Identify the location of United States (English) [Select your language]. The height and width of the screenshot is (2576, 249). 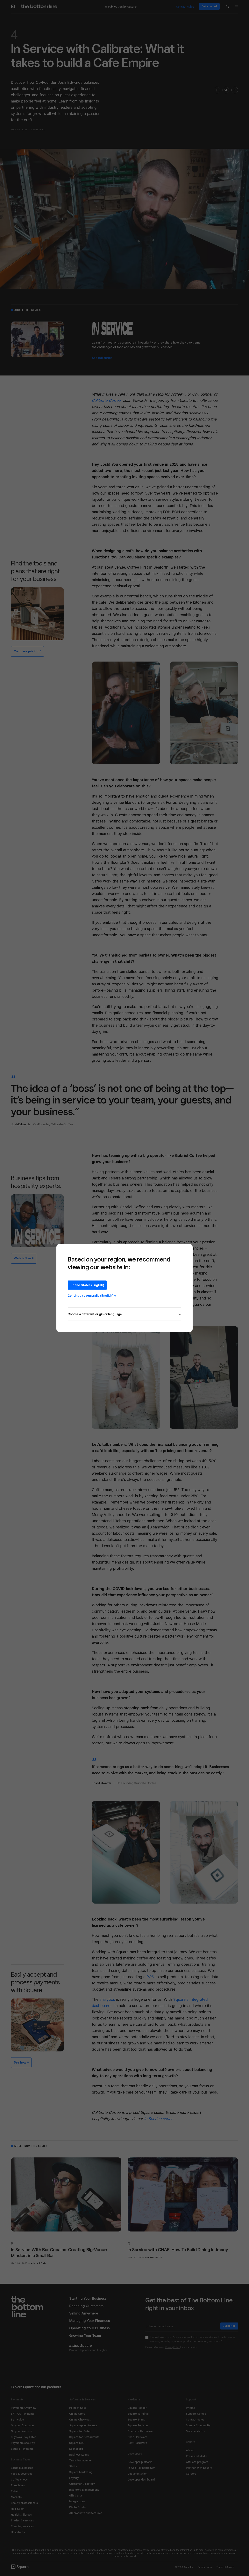
(87, 1285).